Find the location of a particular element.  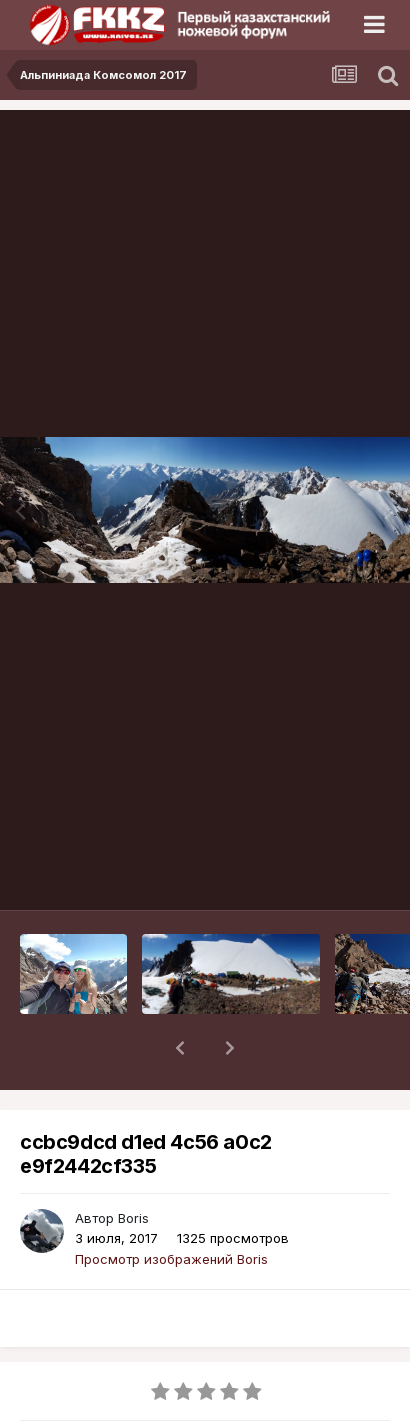

Альпиниада Комсомол 2017 is located at coordinates (151, 1413).